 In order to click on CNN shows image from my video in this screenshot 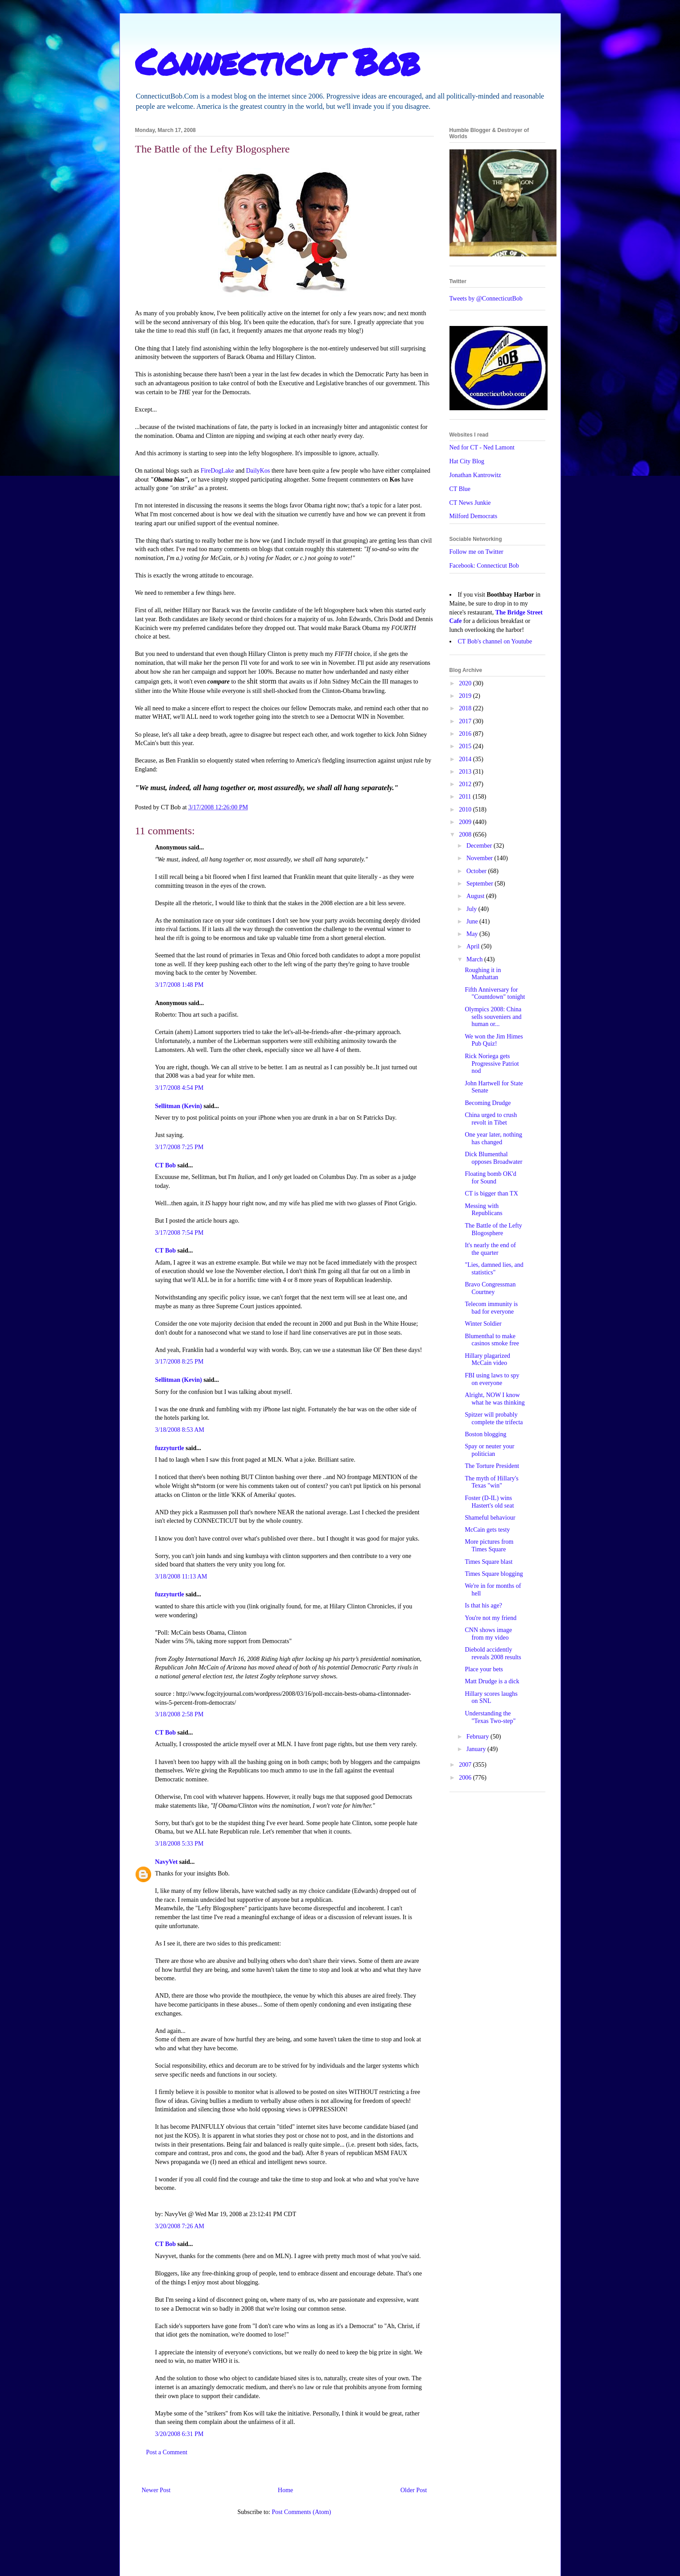, I will do `click(488, 1634)`.